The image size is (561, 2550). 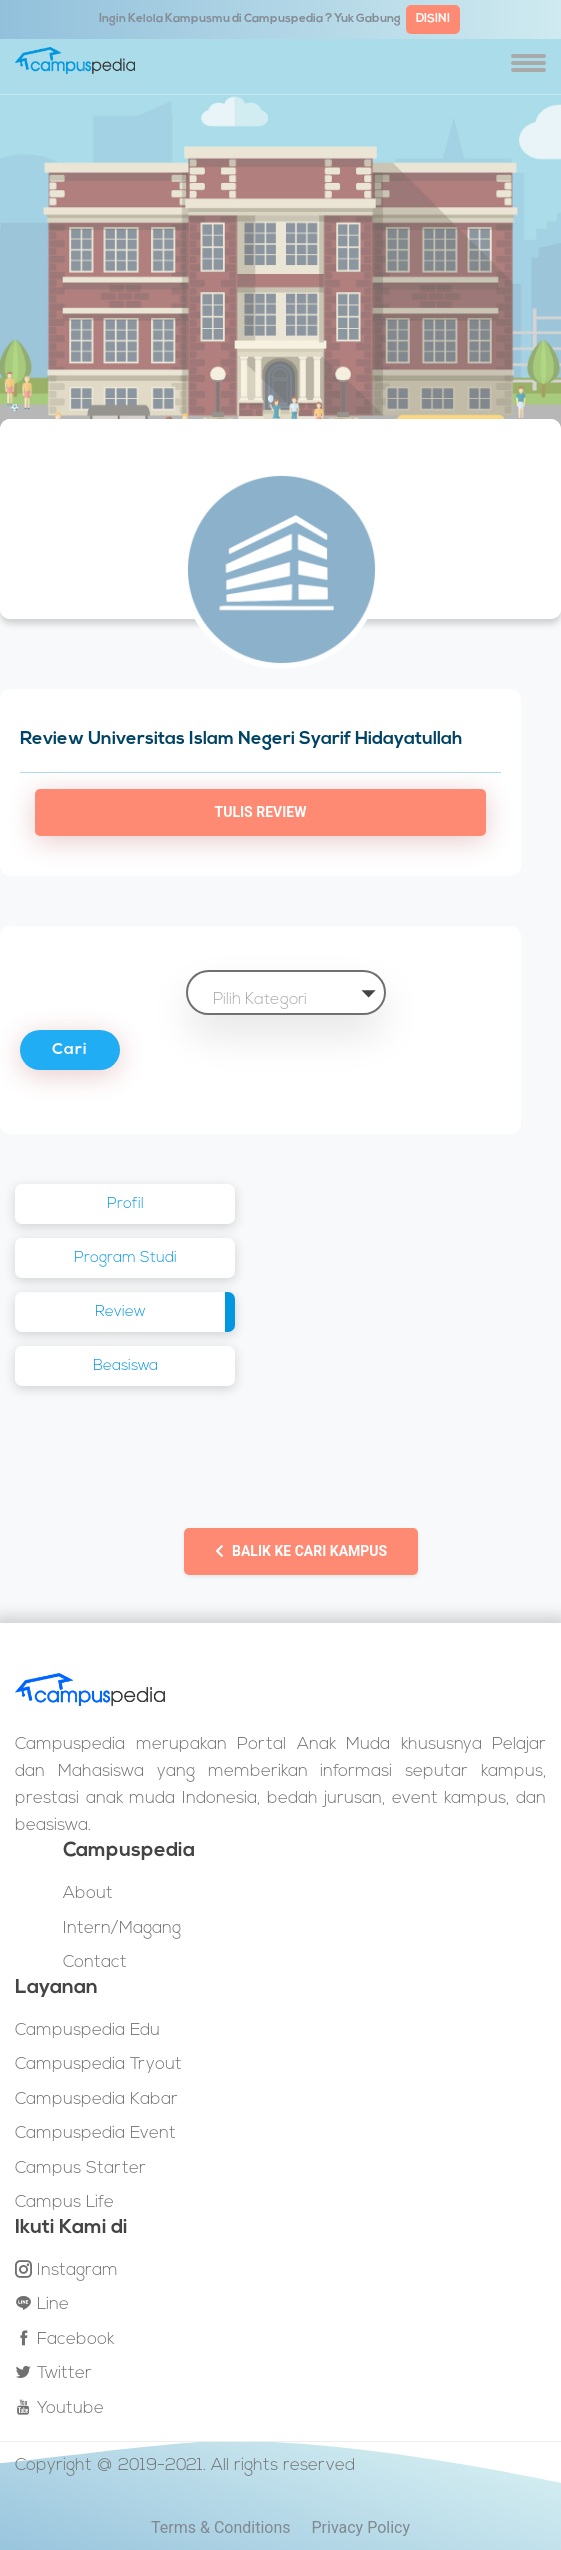 I want to click on Campuspedia Edu, so click(x=87, y=2030).